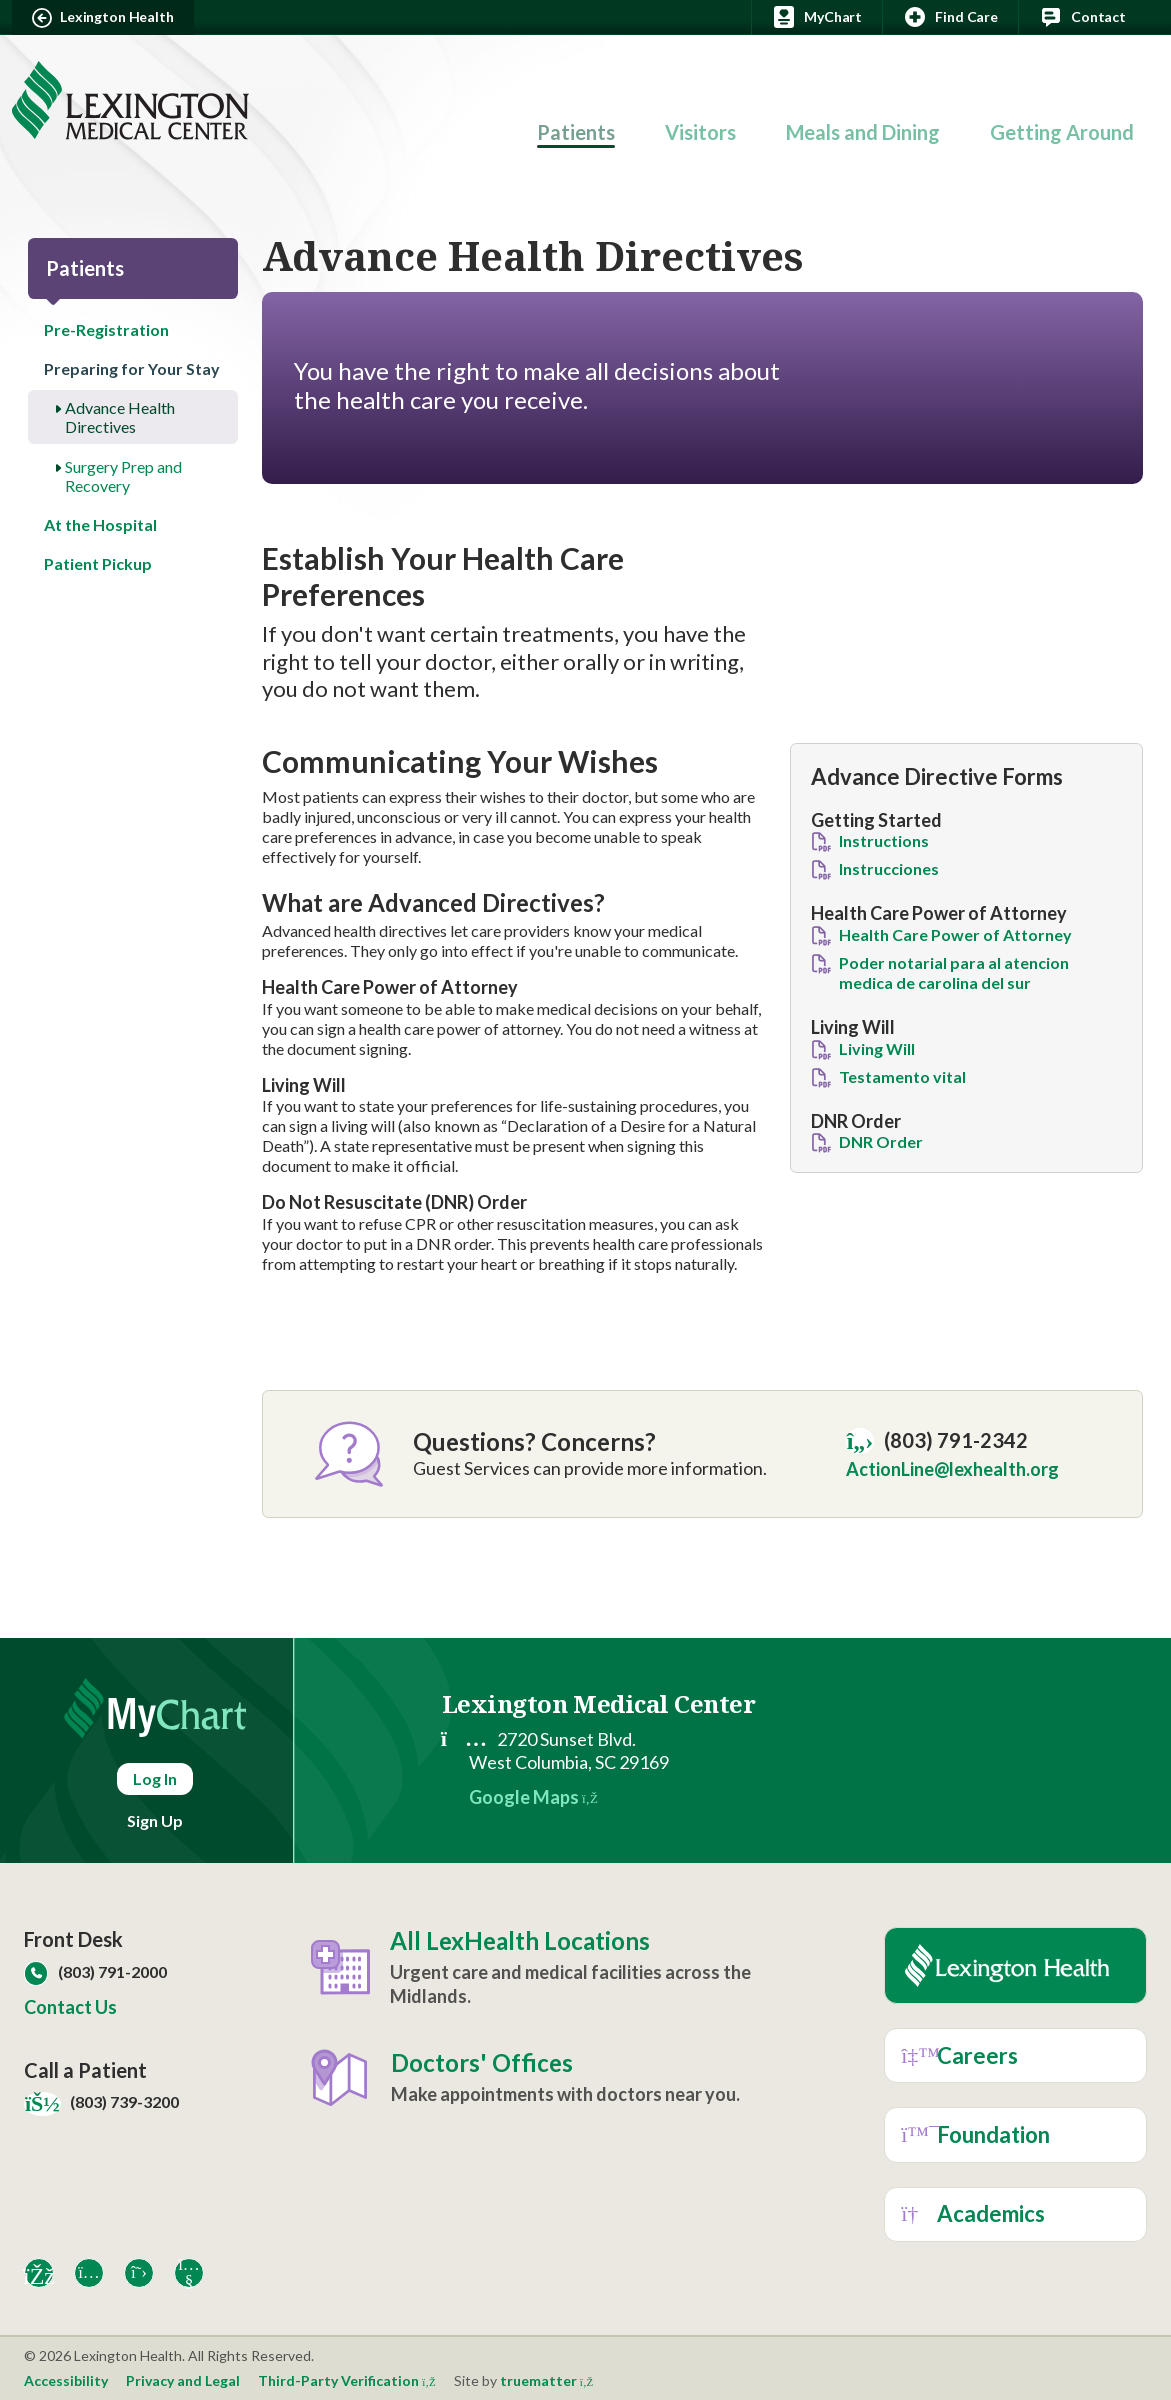 Image resolution: width=1171 pixels, height=2400 pixels. What do you see at coordinates (700, 132) in the screenshot?
I see `Visitors` at bounding box center [700, 132].